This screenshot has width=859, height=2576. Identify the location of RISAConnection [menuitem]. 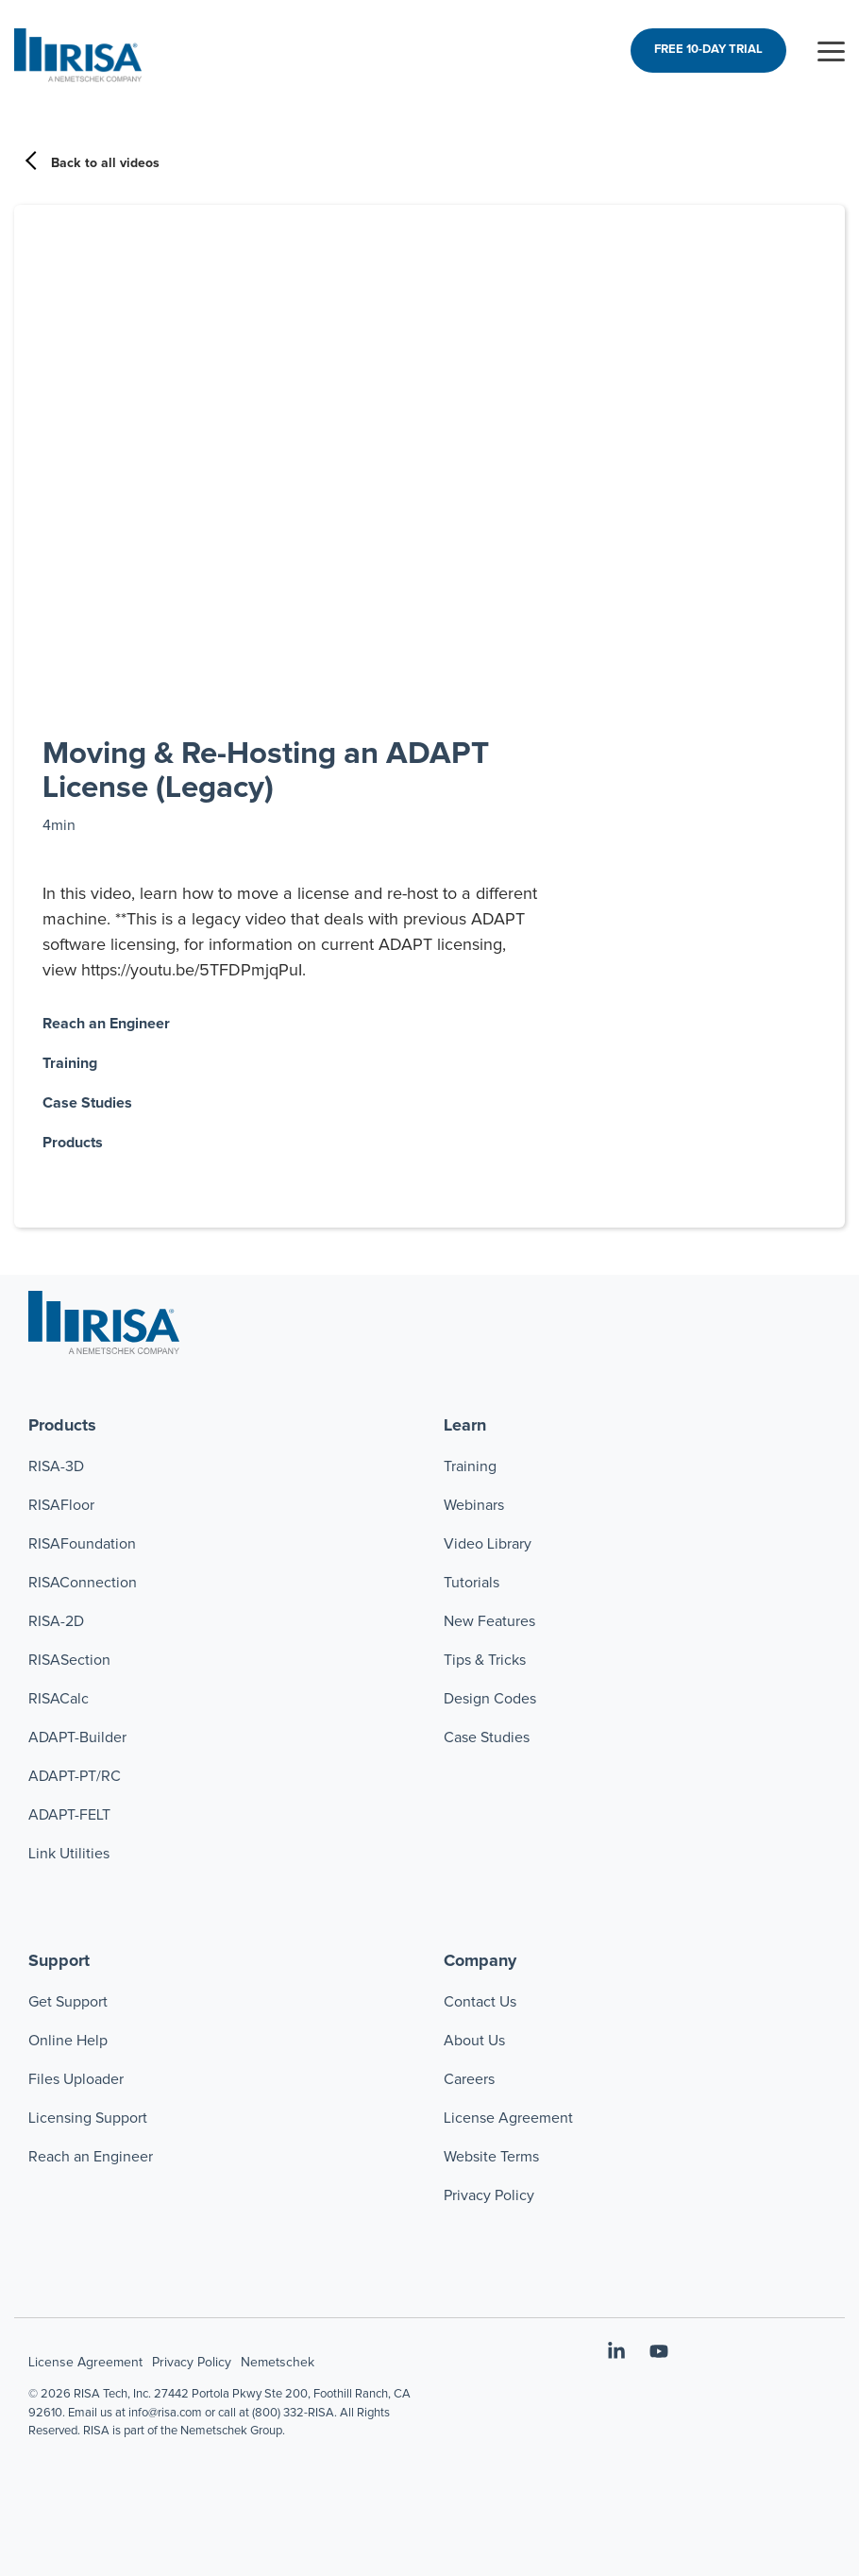
(84, 1582).